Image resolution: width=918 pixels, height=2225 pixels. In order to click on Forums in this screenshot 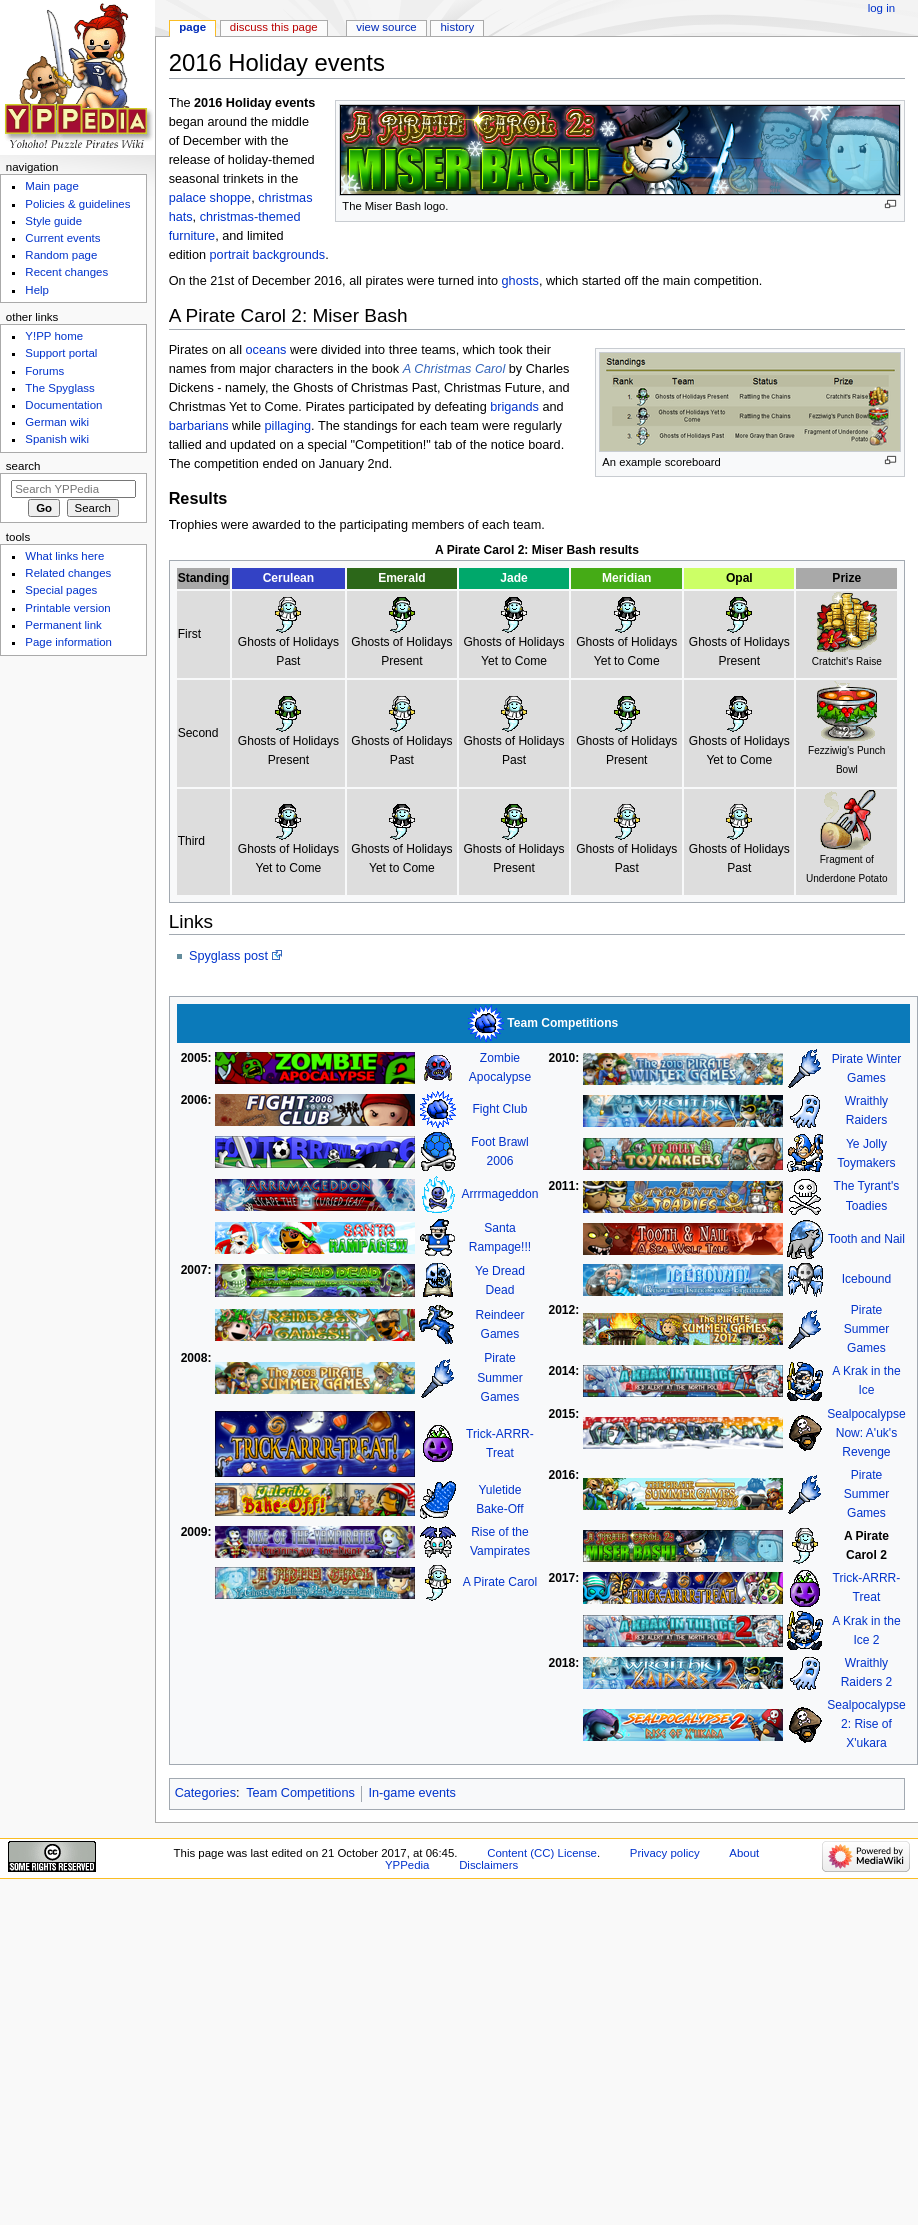, I will do `click(44, 371)`.